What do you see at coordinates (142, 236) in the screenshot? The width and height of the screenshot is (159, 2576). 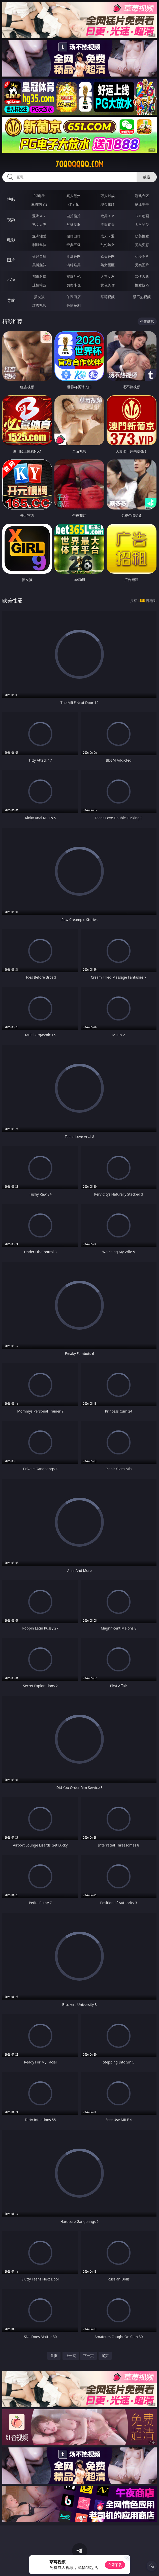 I see `欧美性爱` at bounding box center [142, 236].